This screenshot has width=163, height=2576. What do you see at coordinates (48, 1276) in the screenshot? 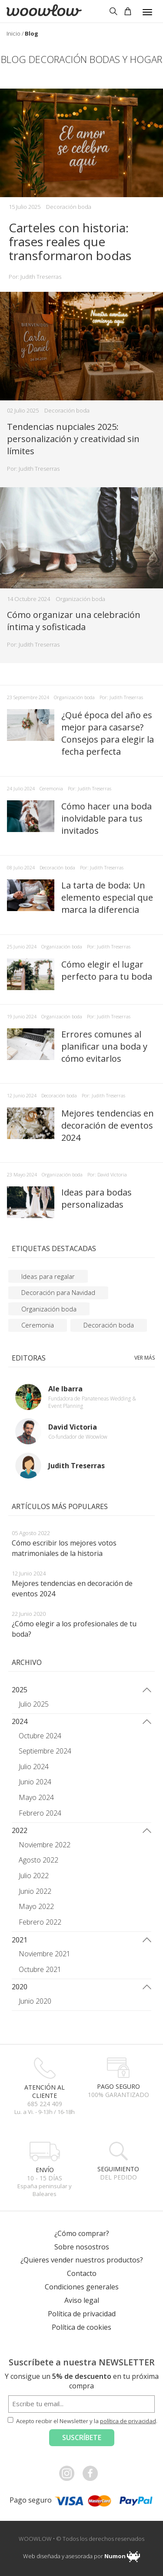
I see `Ideas para regalar` at bounding box center [48, 1276].